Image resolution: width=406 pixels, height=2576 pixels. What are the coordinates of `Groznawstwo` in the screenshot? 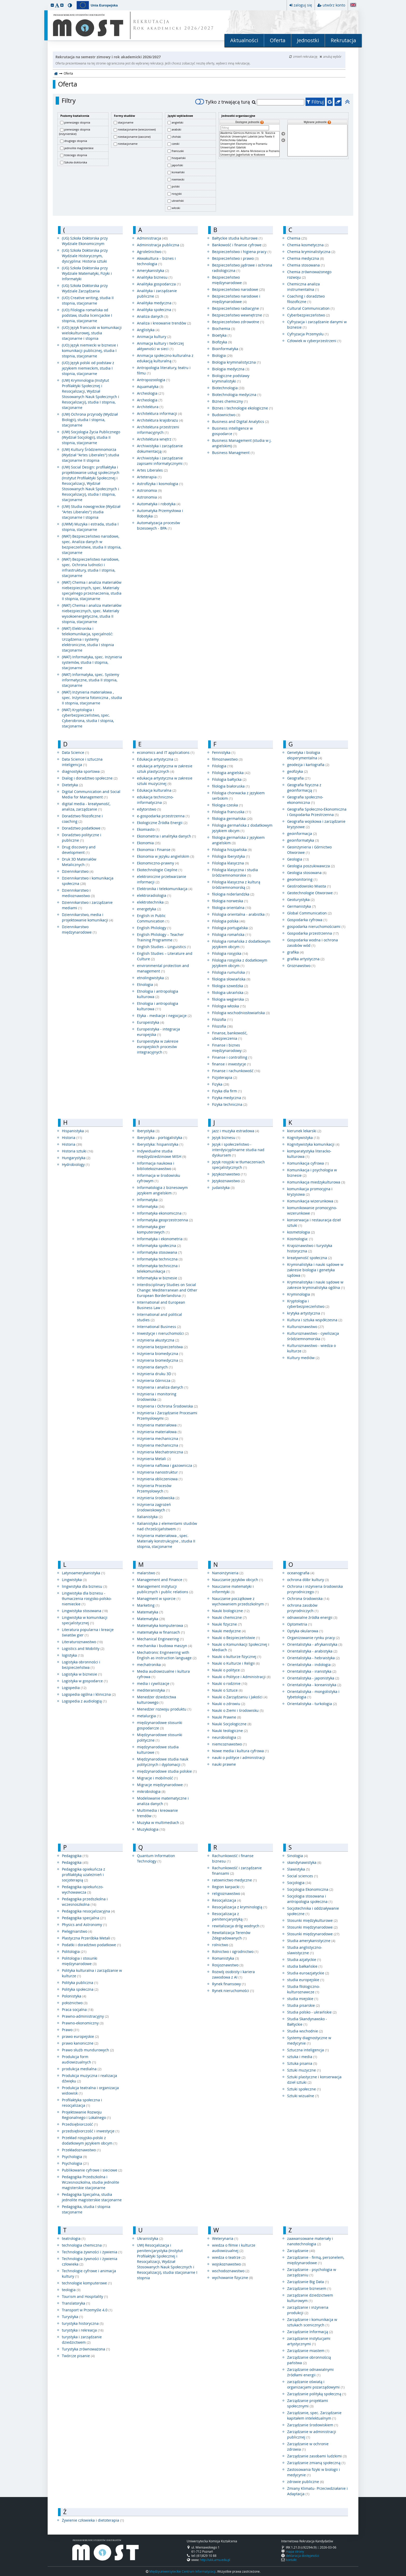 It's located at (301, 965).